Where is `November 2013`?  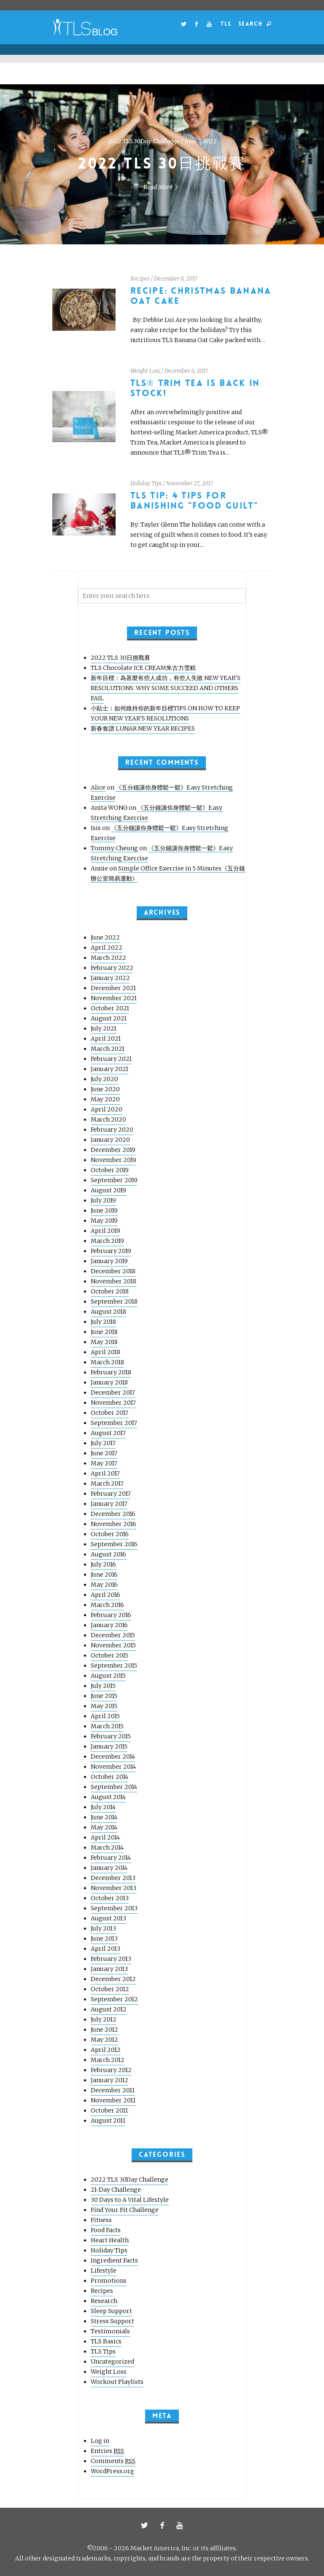 November 2013 is located at coordinates (113, 1888).